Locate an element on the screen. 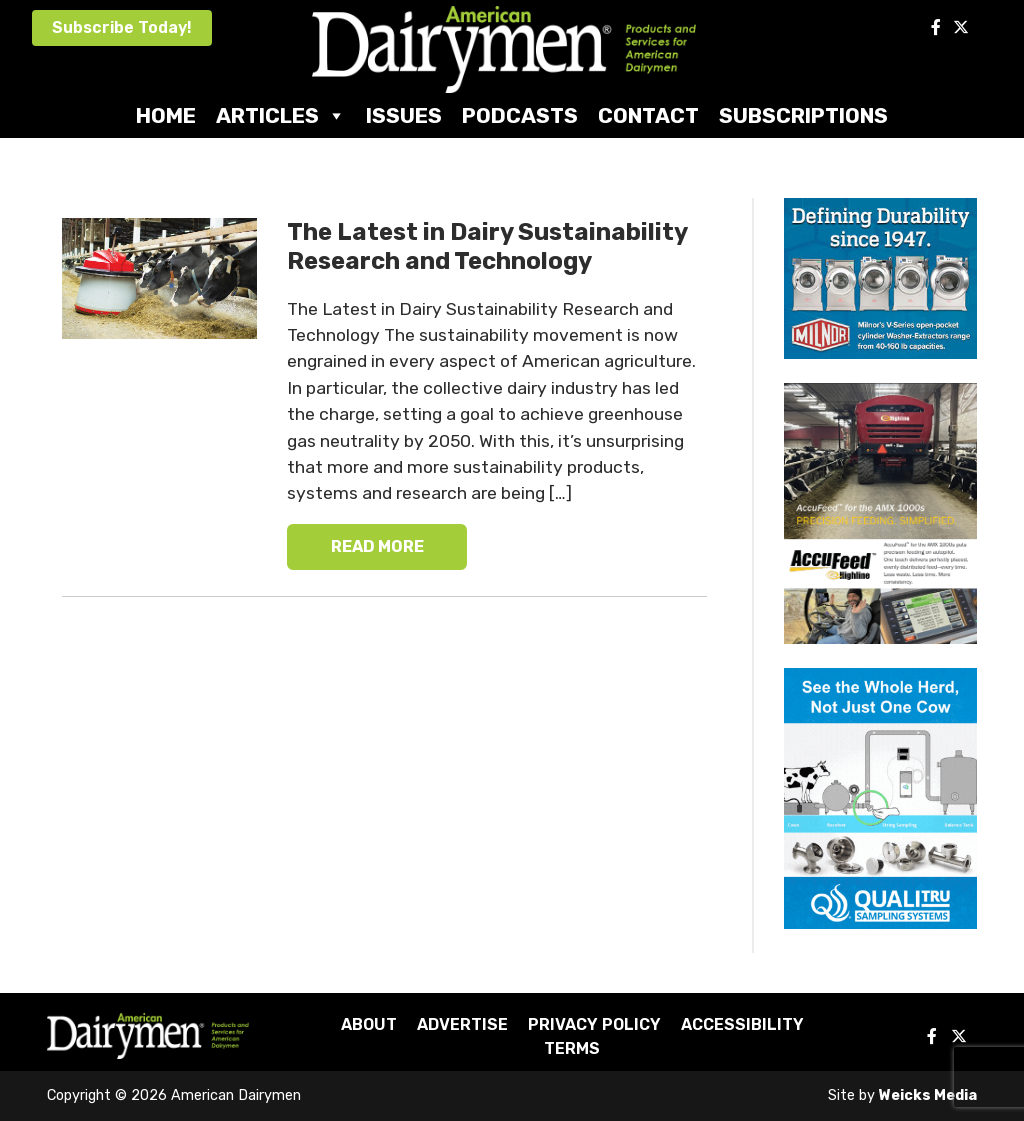 The width and height of the screenshot is (1024, 1121). Subscribe Today! is located at coordinates (122, 27).